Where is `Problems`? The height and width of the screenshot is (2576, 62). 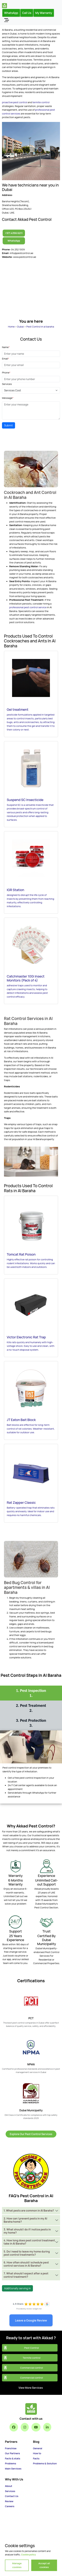 Problems is located at coordinates (10, 2463).